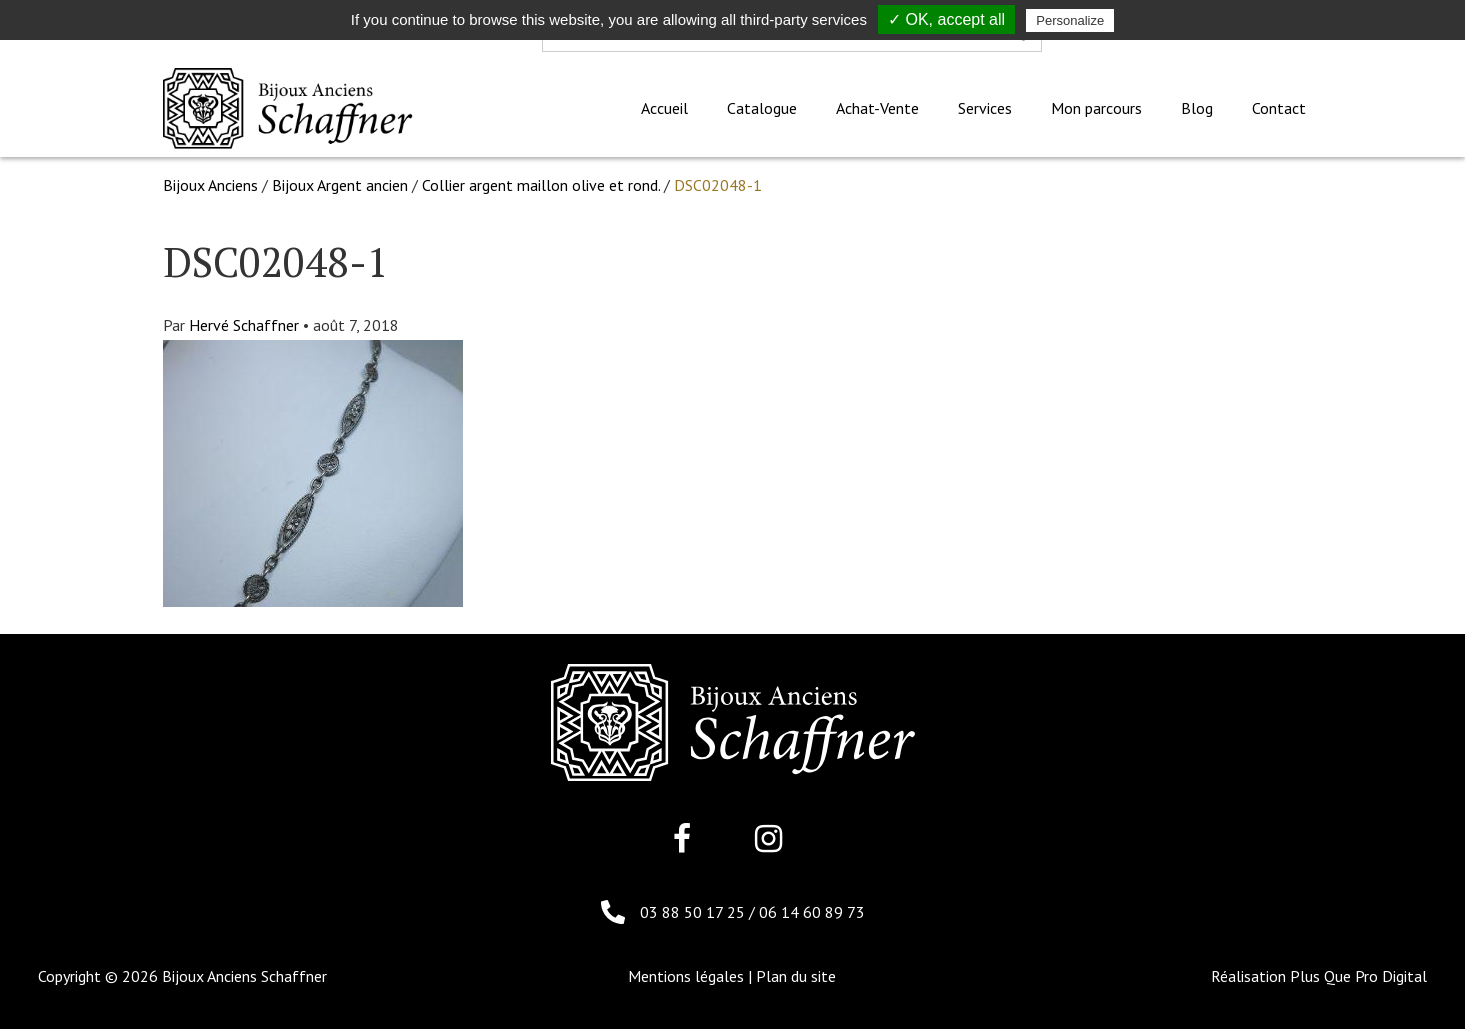 This screenshot has width=1465, height=1029. I want to click on Plan du site, so click(796, 976).